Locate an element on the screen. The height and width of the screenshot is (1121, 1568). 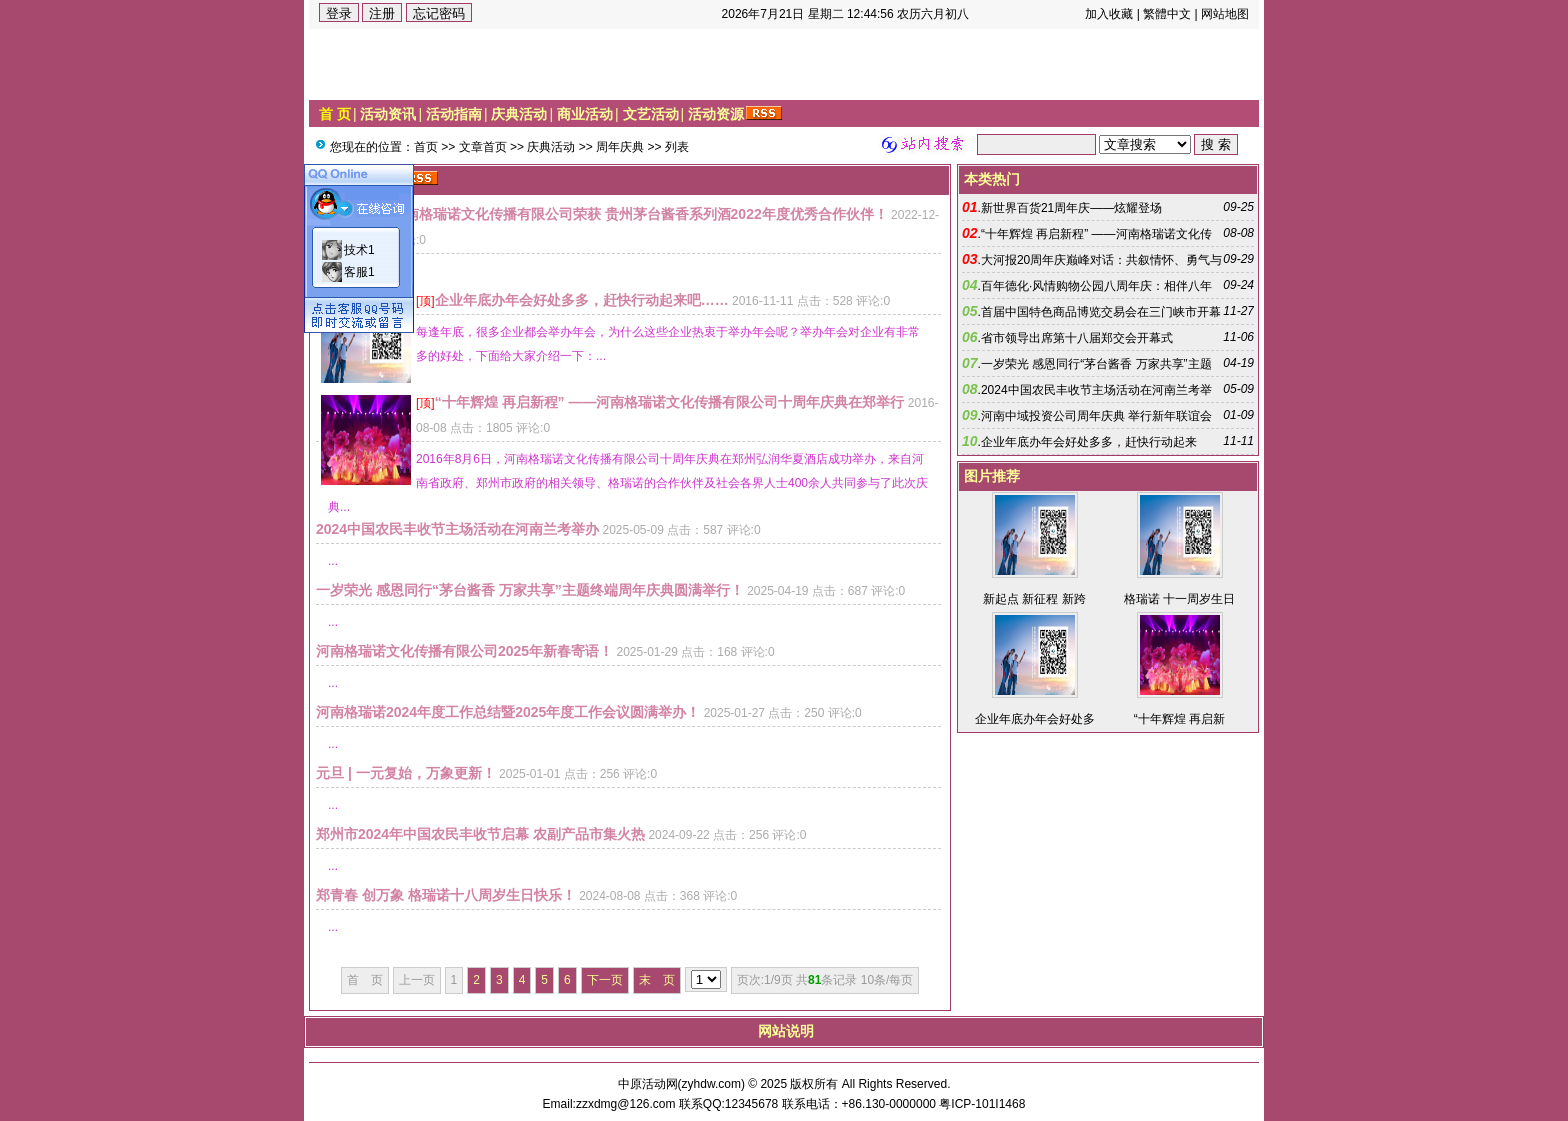
活动指南 is located at coordinates (454, 114).